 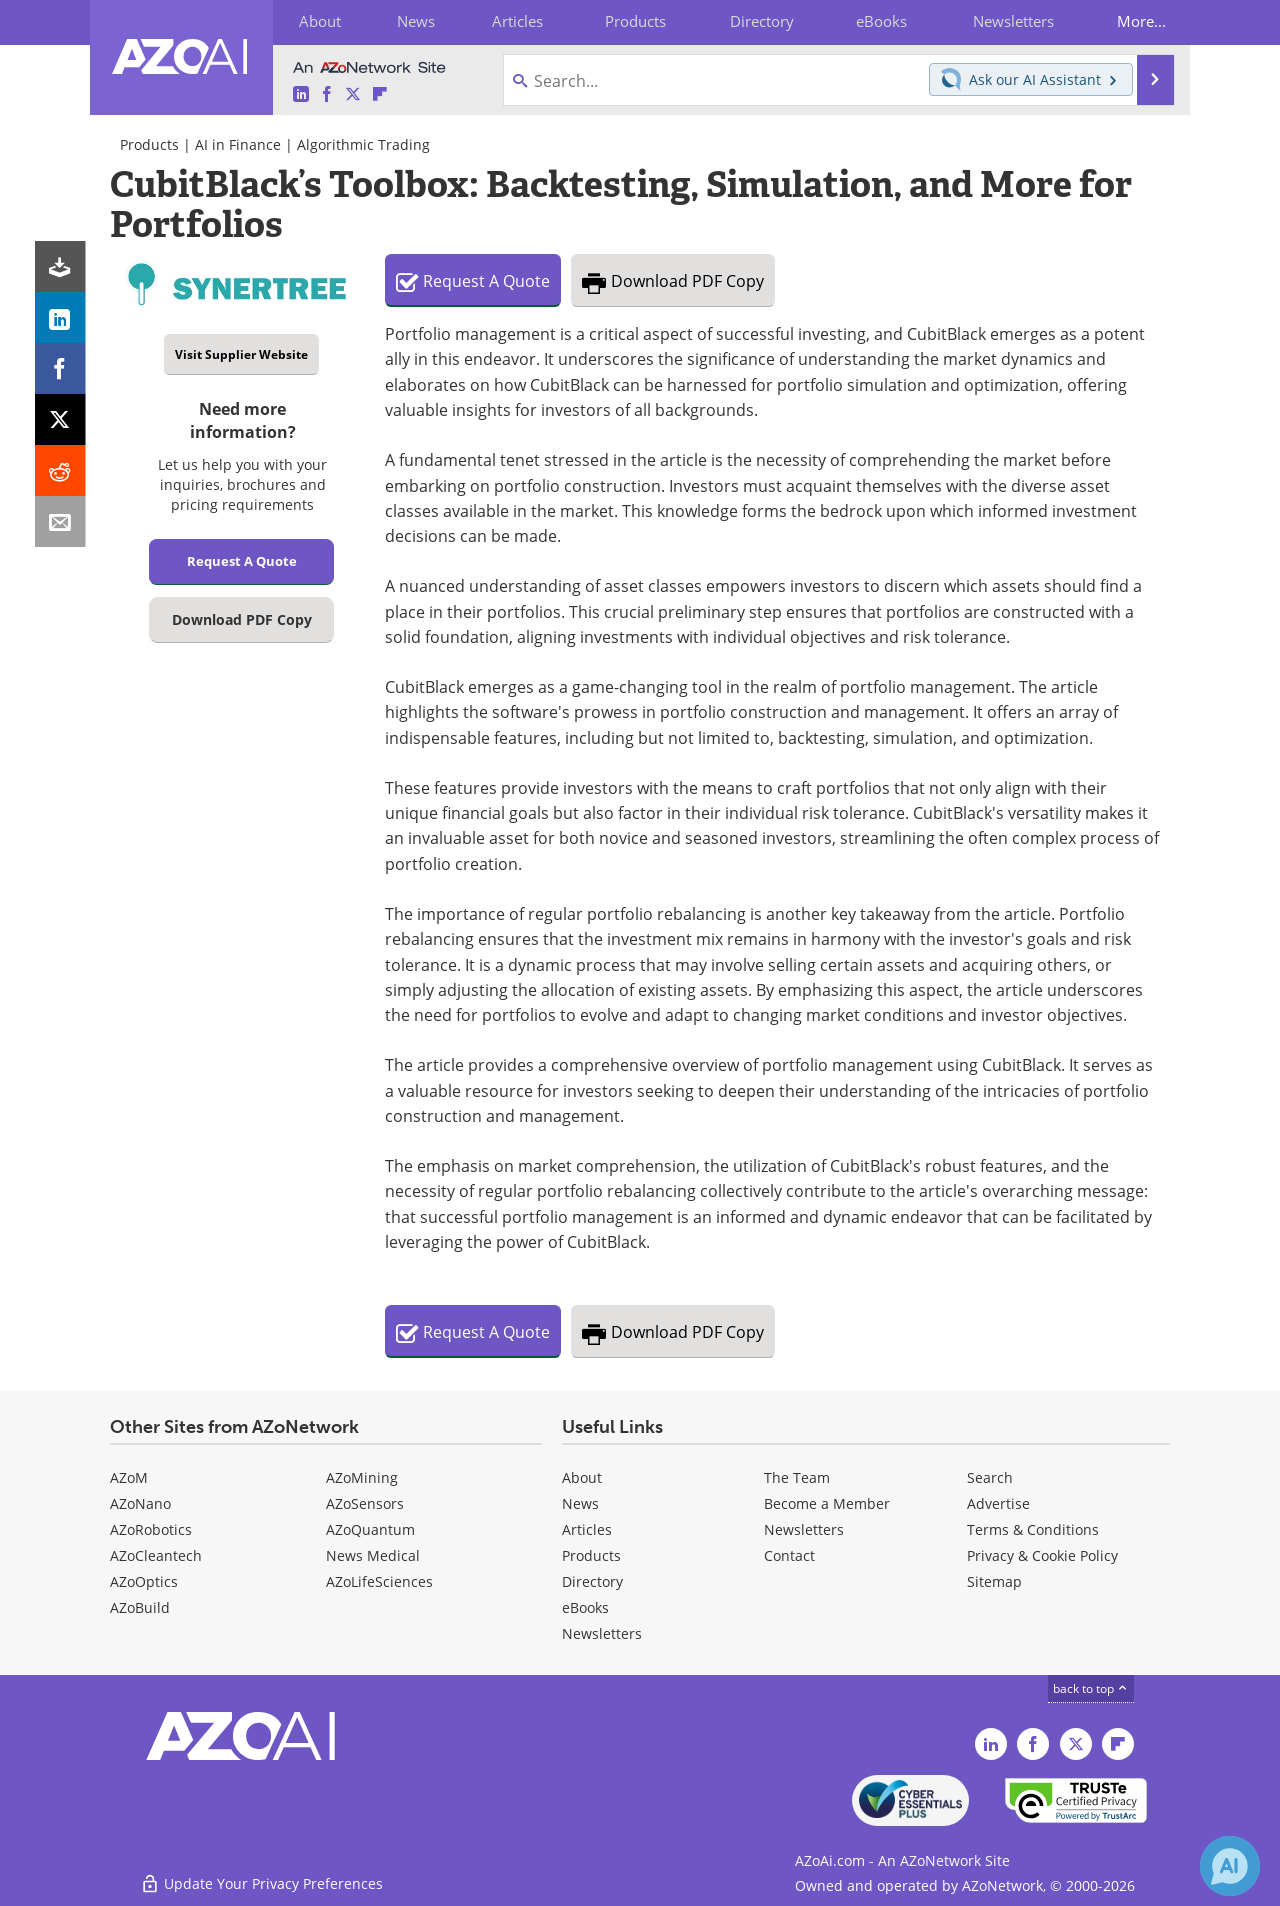 What do you see at coordinates (140, 1607) in the screenshot?
I see `AZoBuild` at bounding box center [140, 1607].